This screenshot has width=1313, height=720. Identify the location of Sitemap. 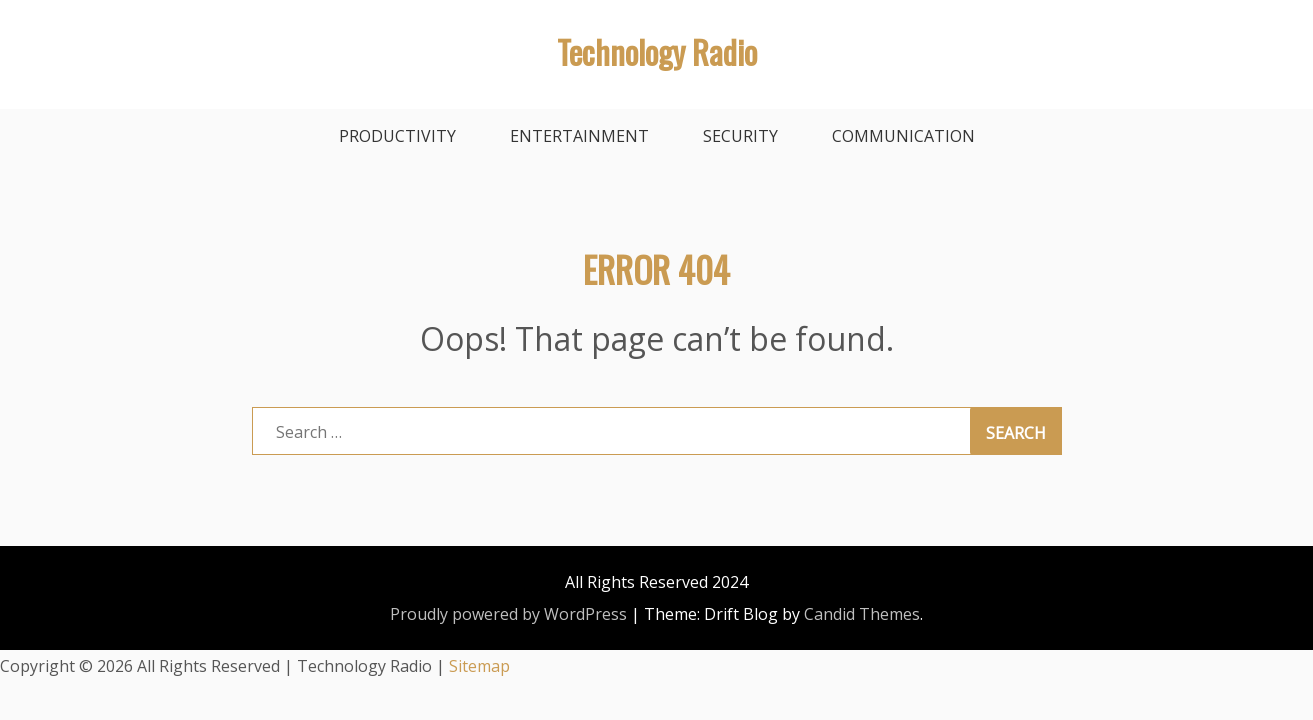
(479, 666).